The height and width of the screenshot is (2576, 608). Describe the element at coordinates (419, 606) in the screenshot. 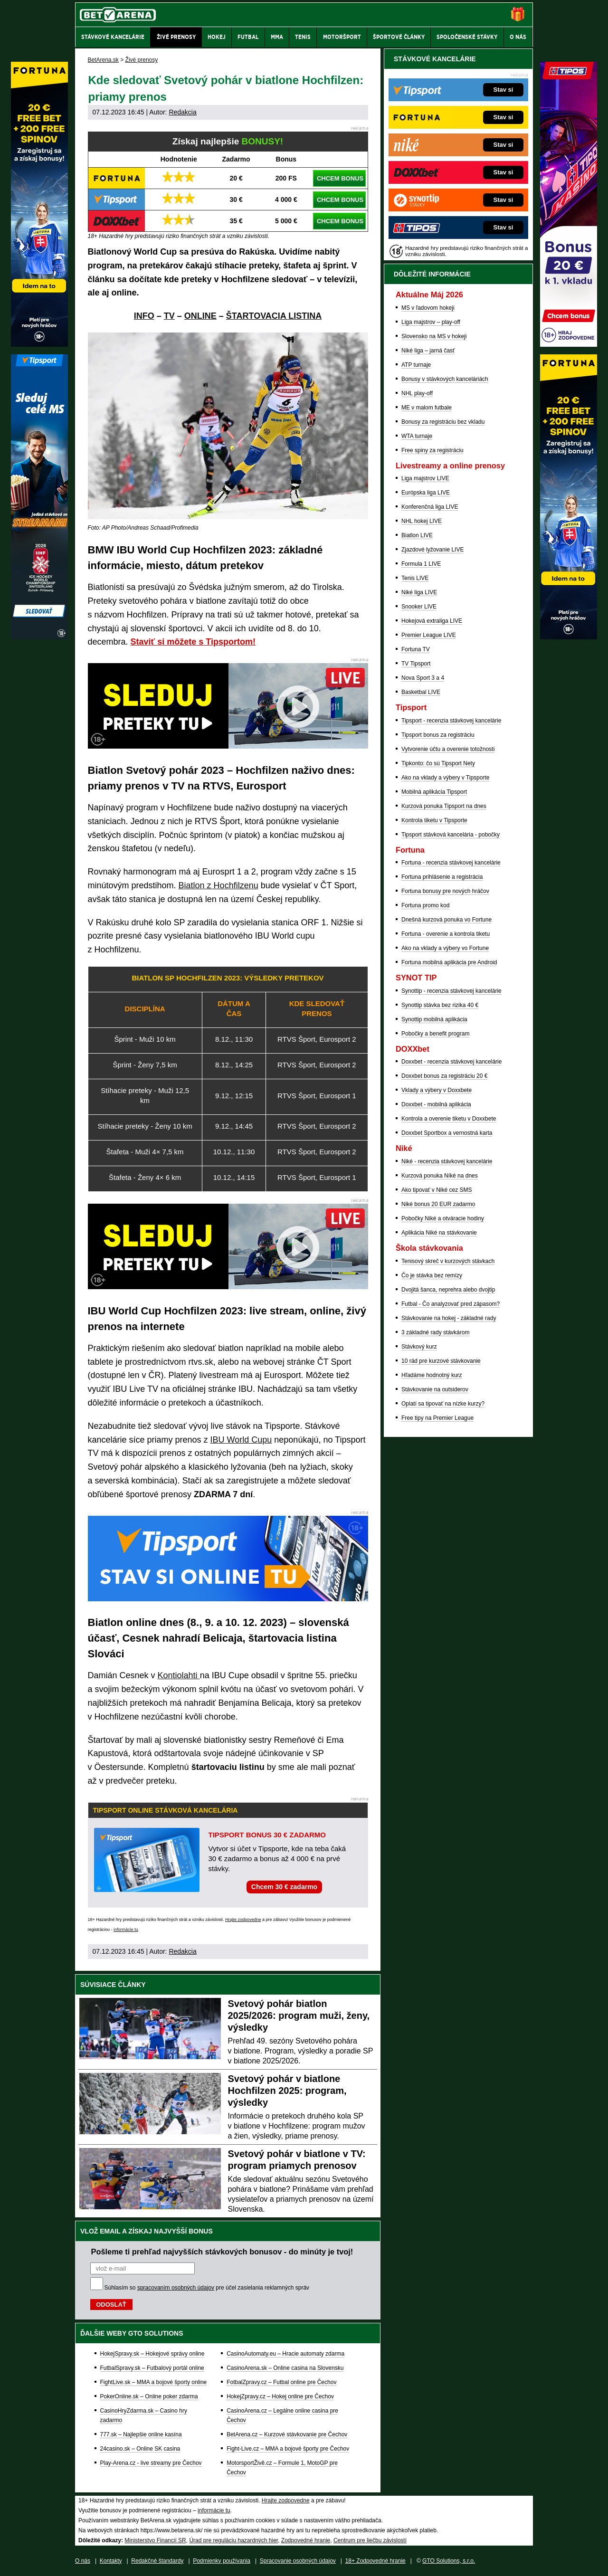

I see `Snooker LIVE` at that location.